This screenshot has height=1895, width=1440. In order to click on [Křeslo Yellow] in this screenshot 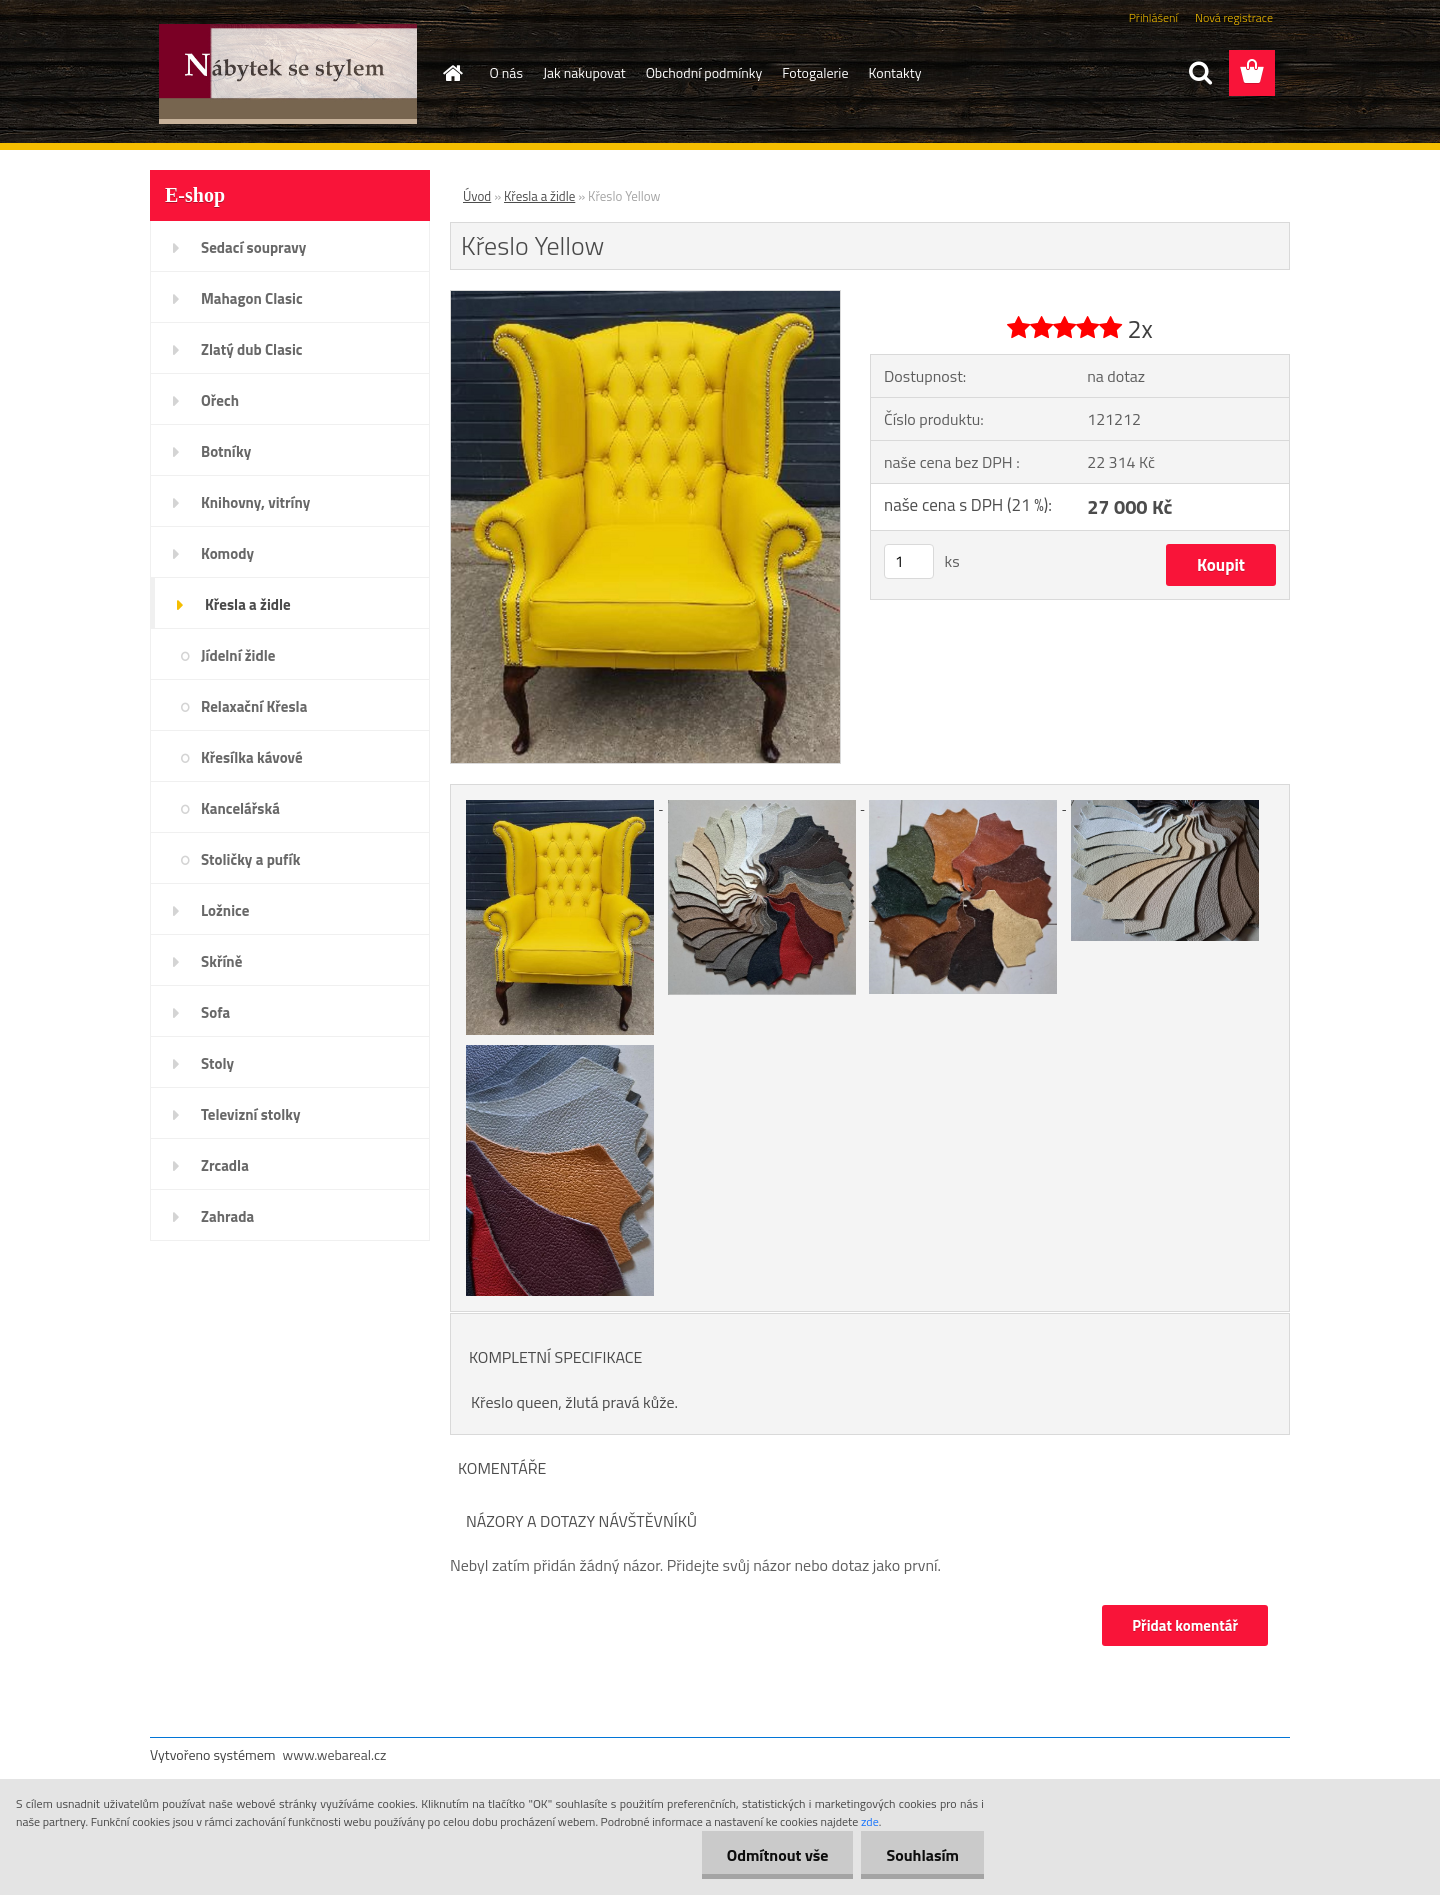, I will do `click(645, 299)`.